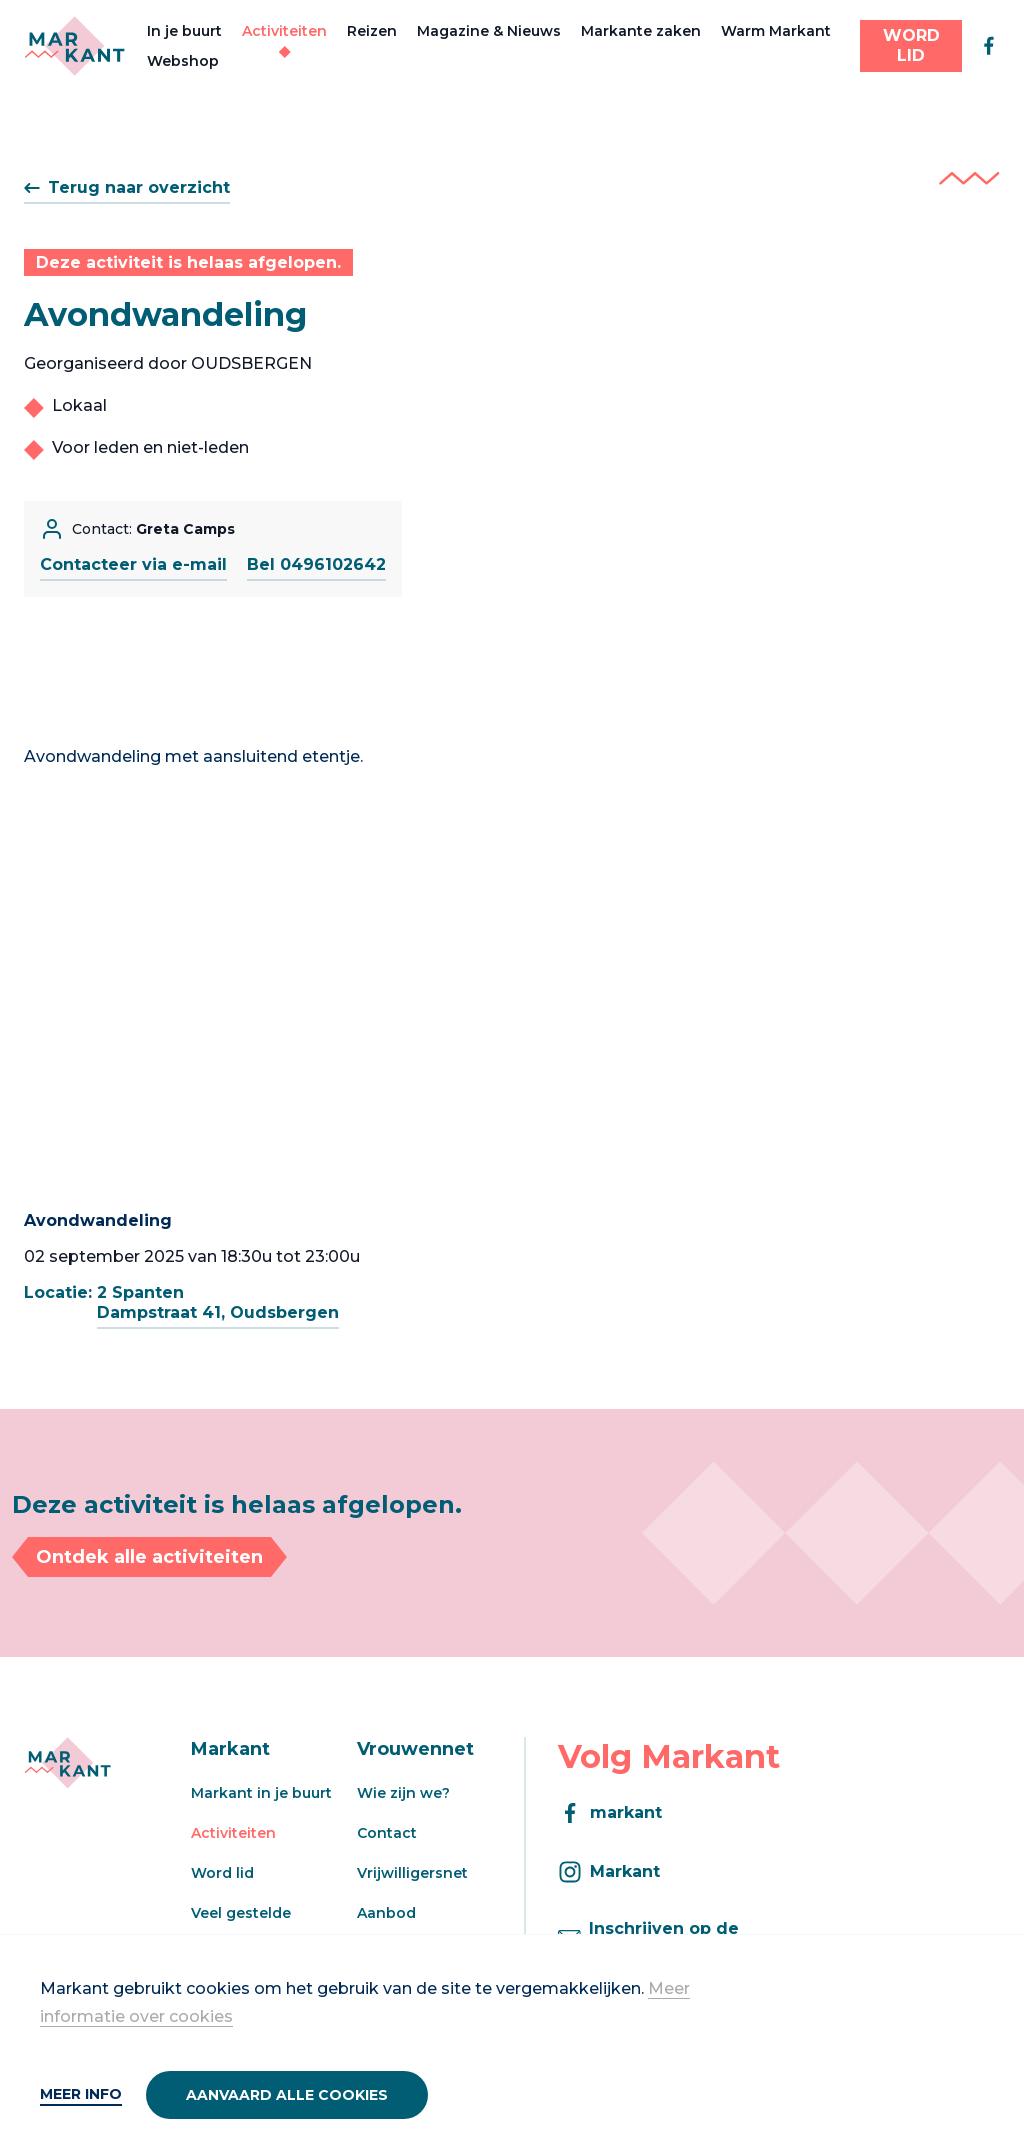 Image resolution: width=1024 pixels, height=2135 pixels. Describe the element at coordinates (387, 1833) in the screenshot. I see `Contact` at that location.